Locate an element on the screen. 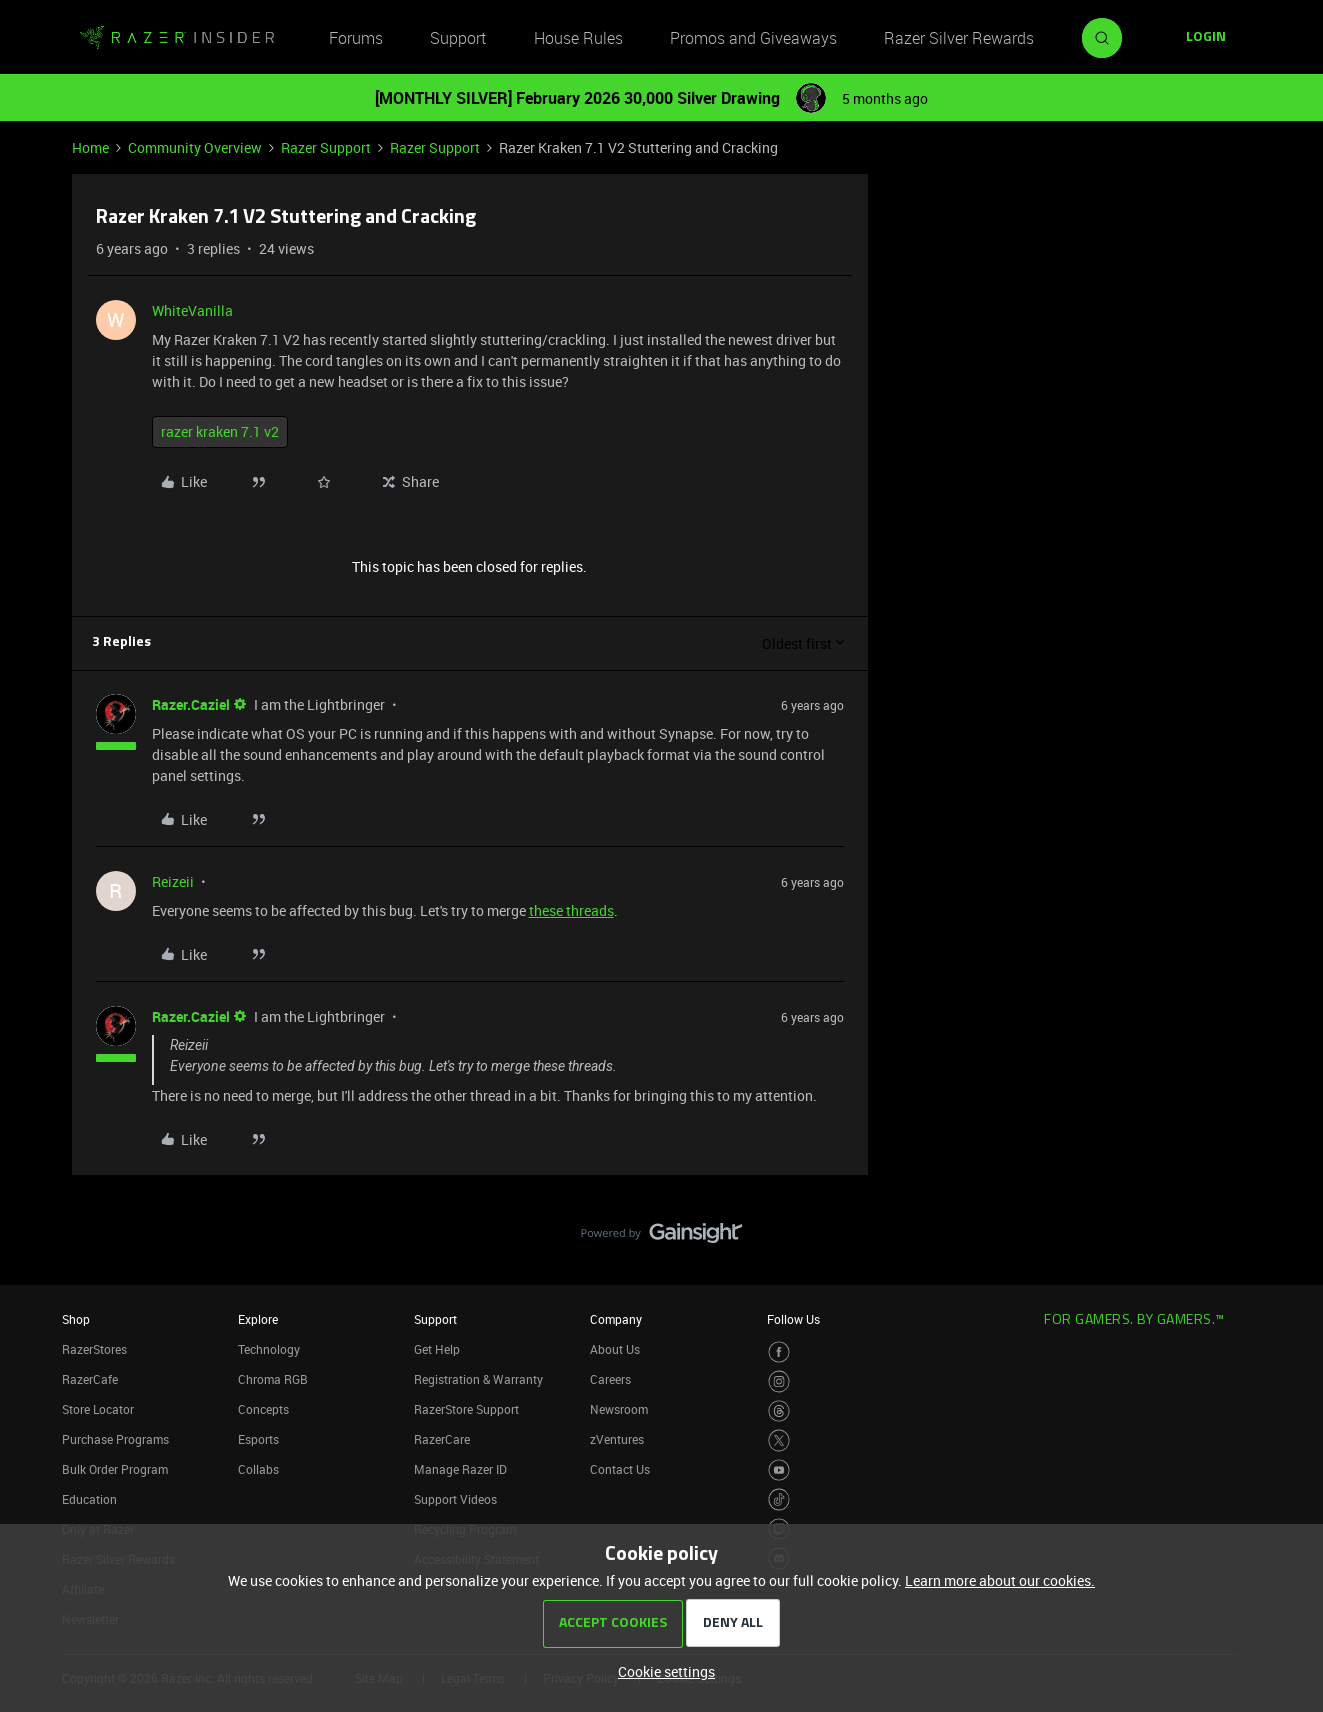 This screenshot has width=1323, height=1712. RazerCare is located at coordinates (442, 1439).